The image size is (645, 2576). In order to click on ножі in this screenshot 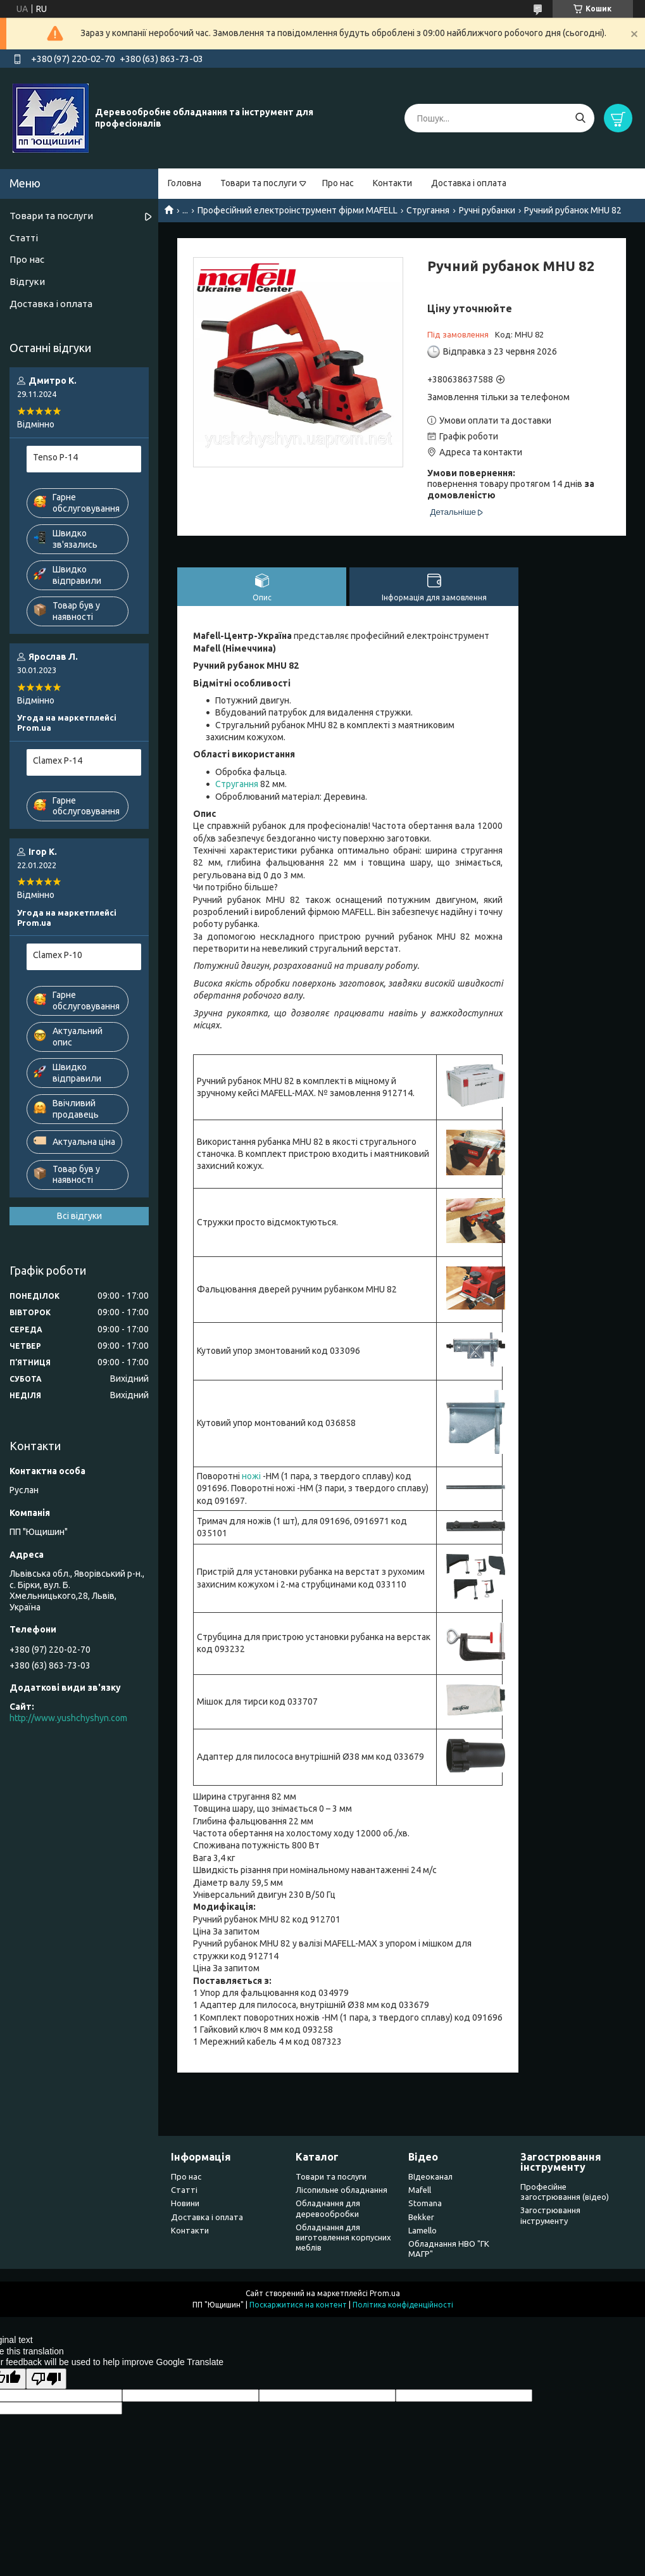, I will do `click(251, 1476)`.